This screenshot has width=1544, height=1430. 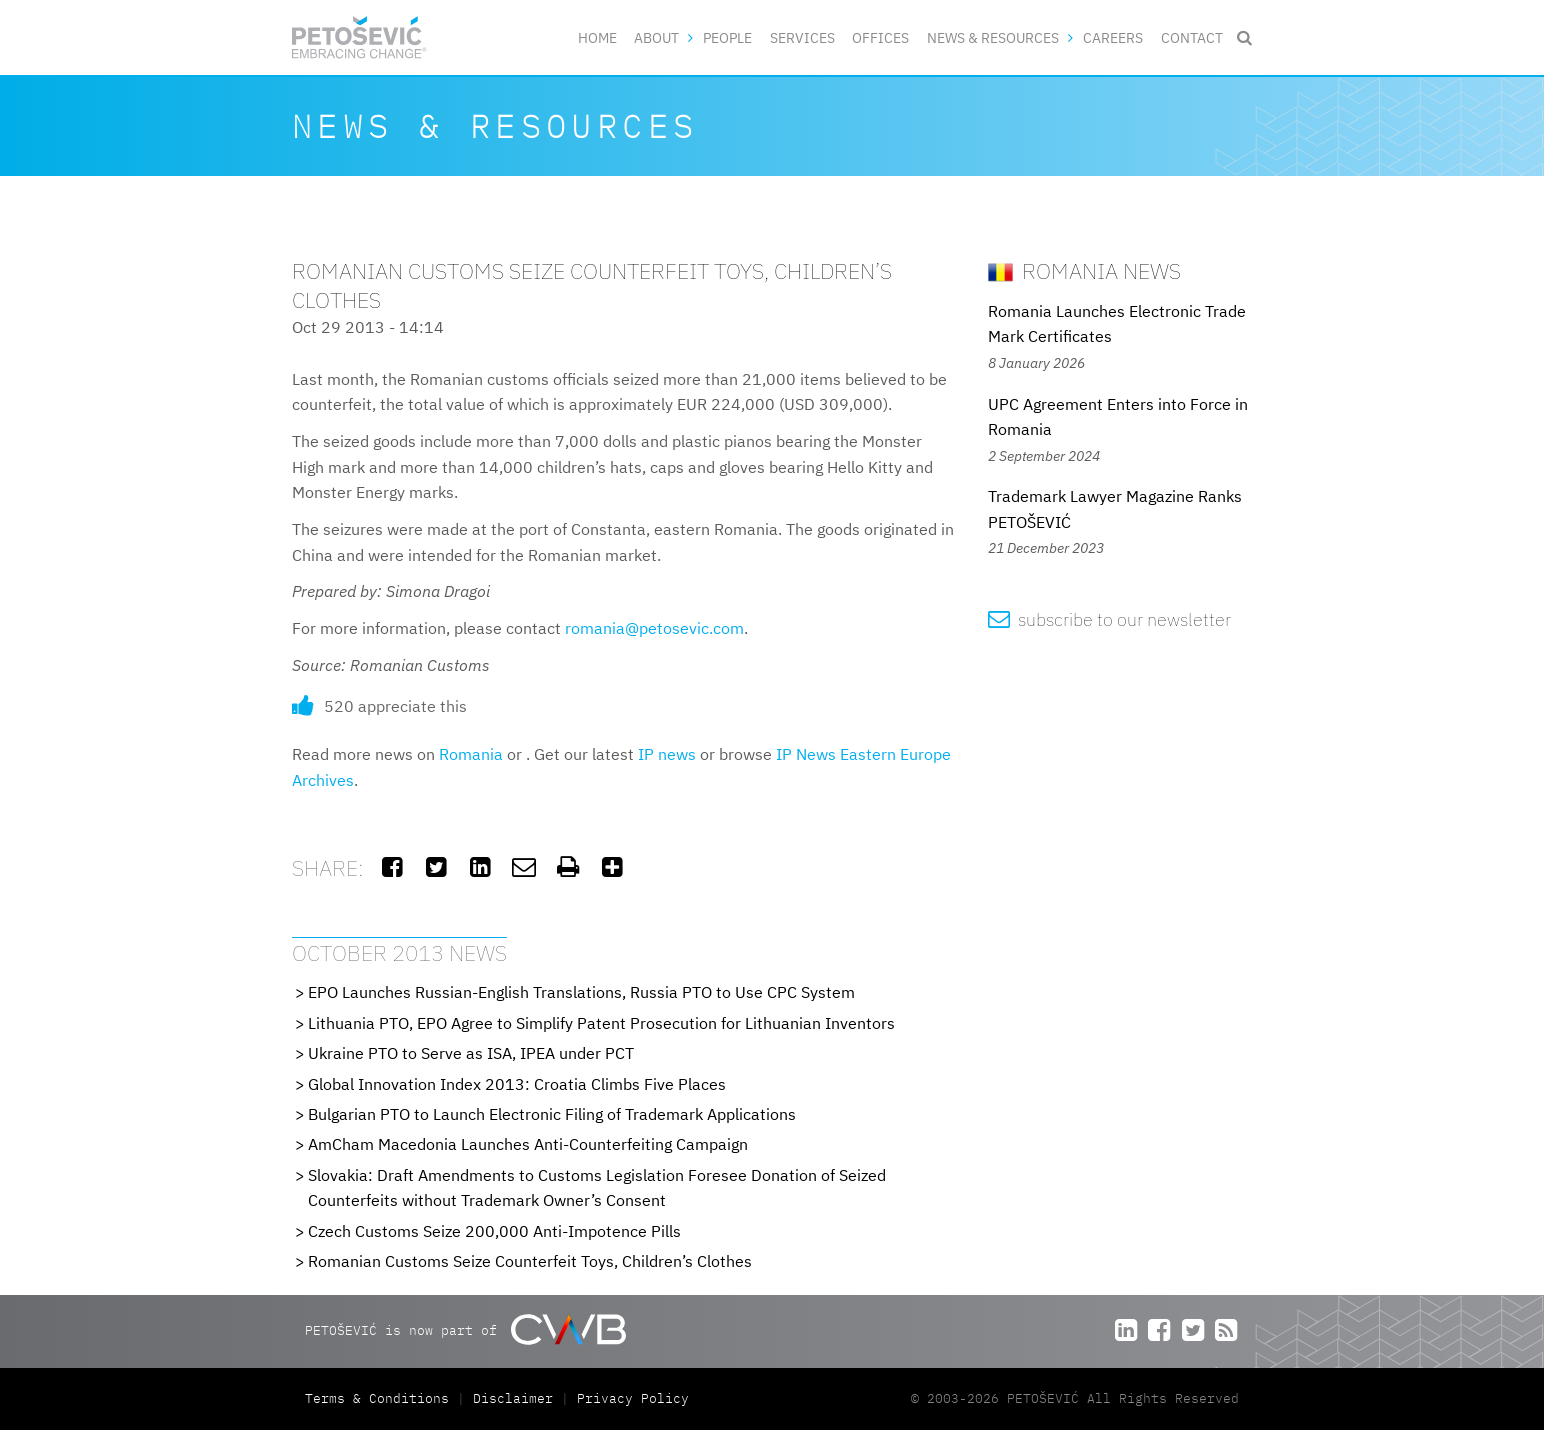 I want to click on Disclaimer, so click(x=513, y=1398).